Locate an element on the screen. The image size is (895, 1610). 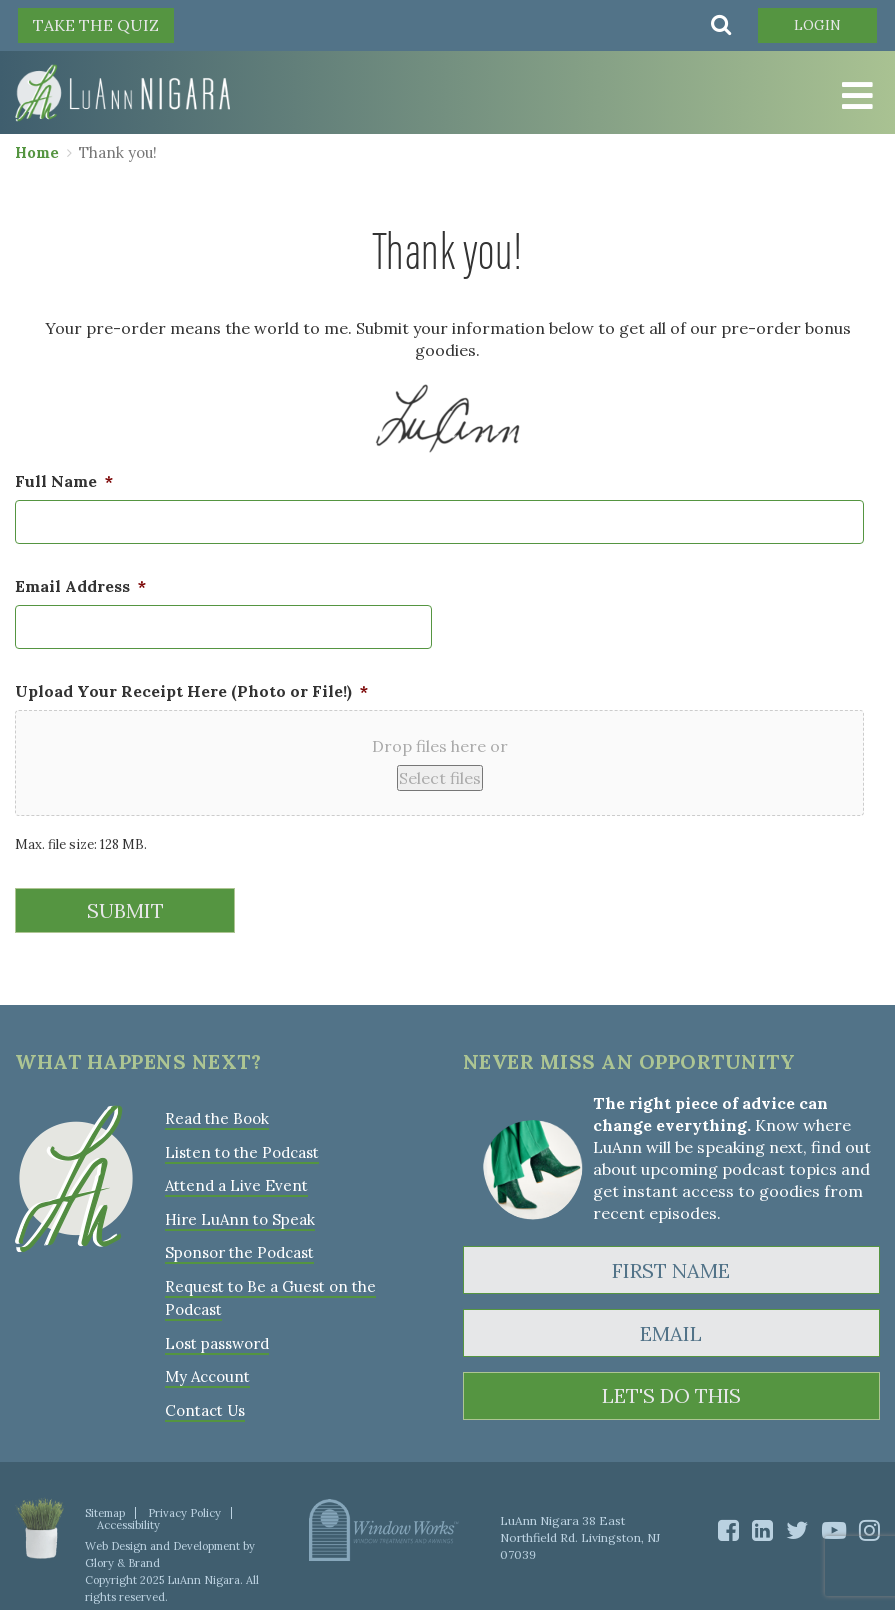
Sponsor the Podcast is located at coordinates (239, 1249).